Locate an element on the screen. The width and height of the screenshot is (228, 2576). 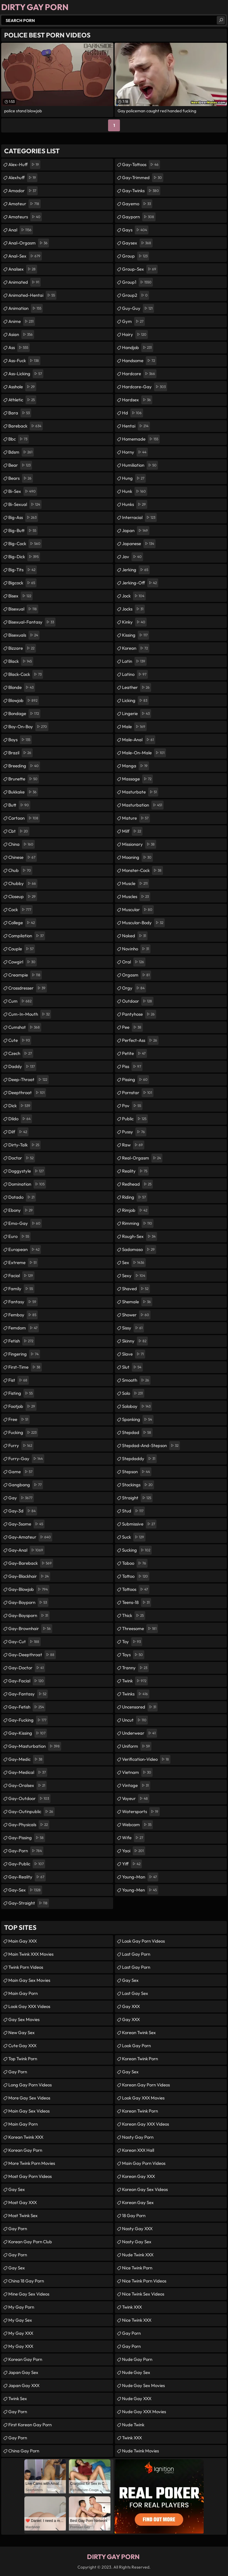
fisting is located at coordinates (21, 1393).